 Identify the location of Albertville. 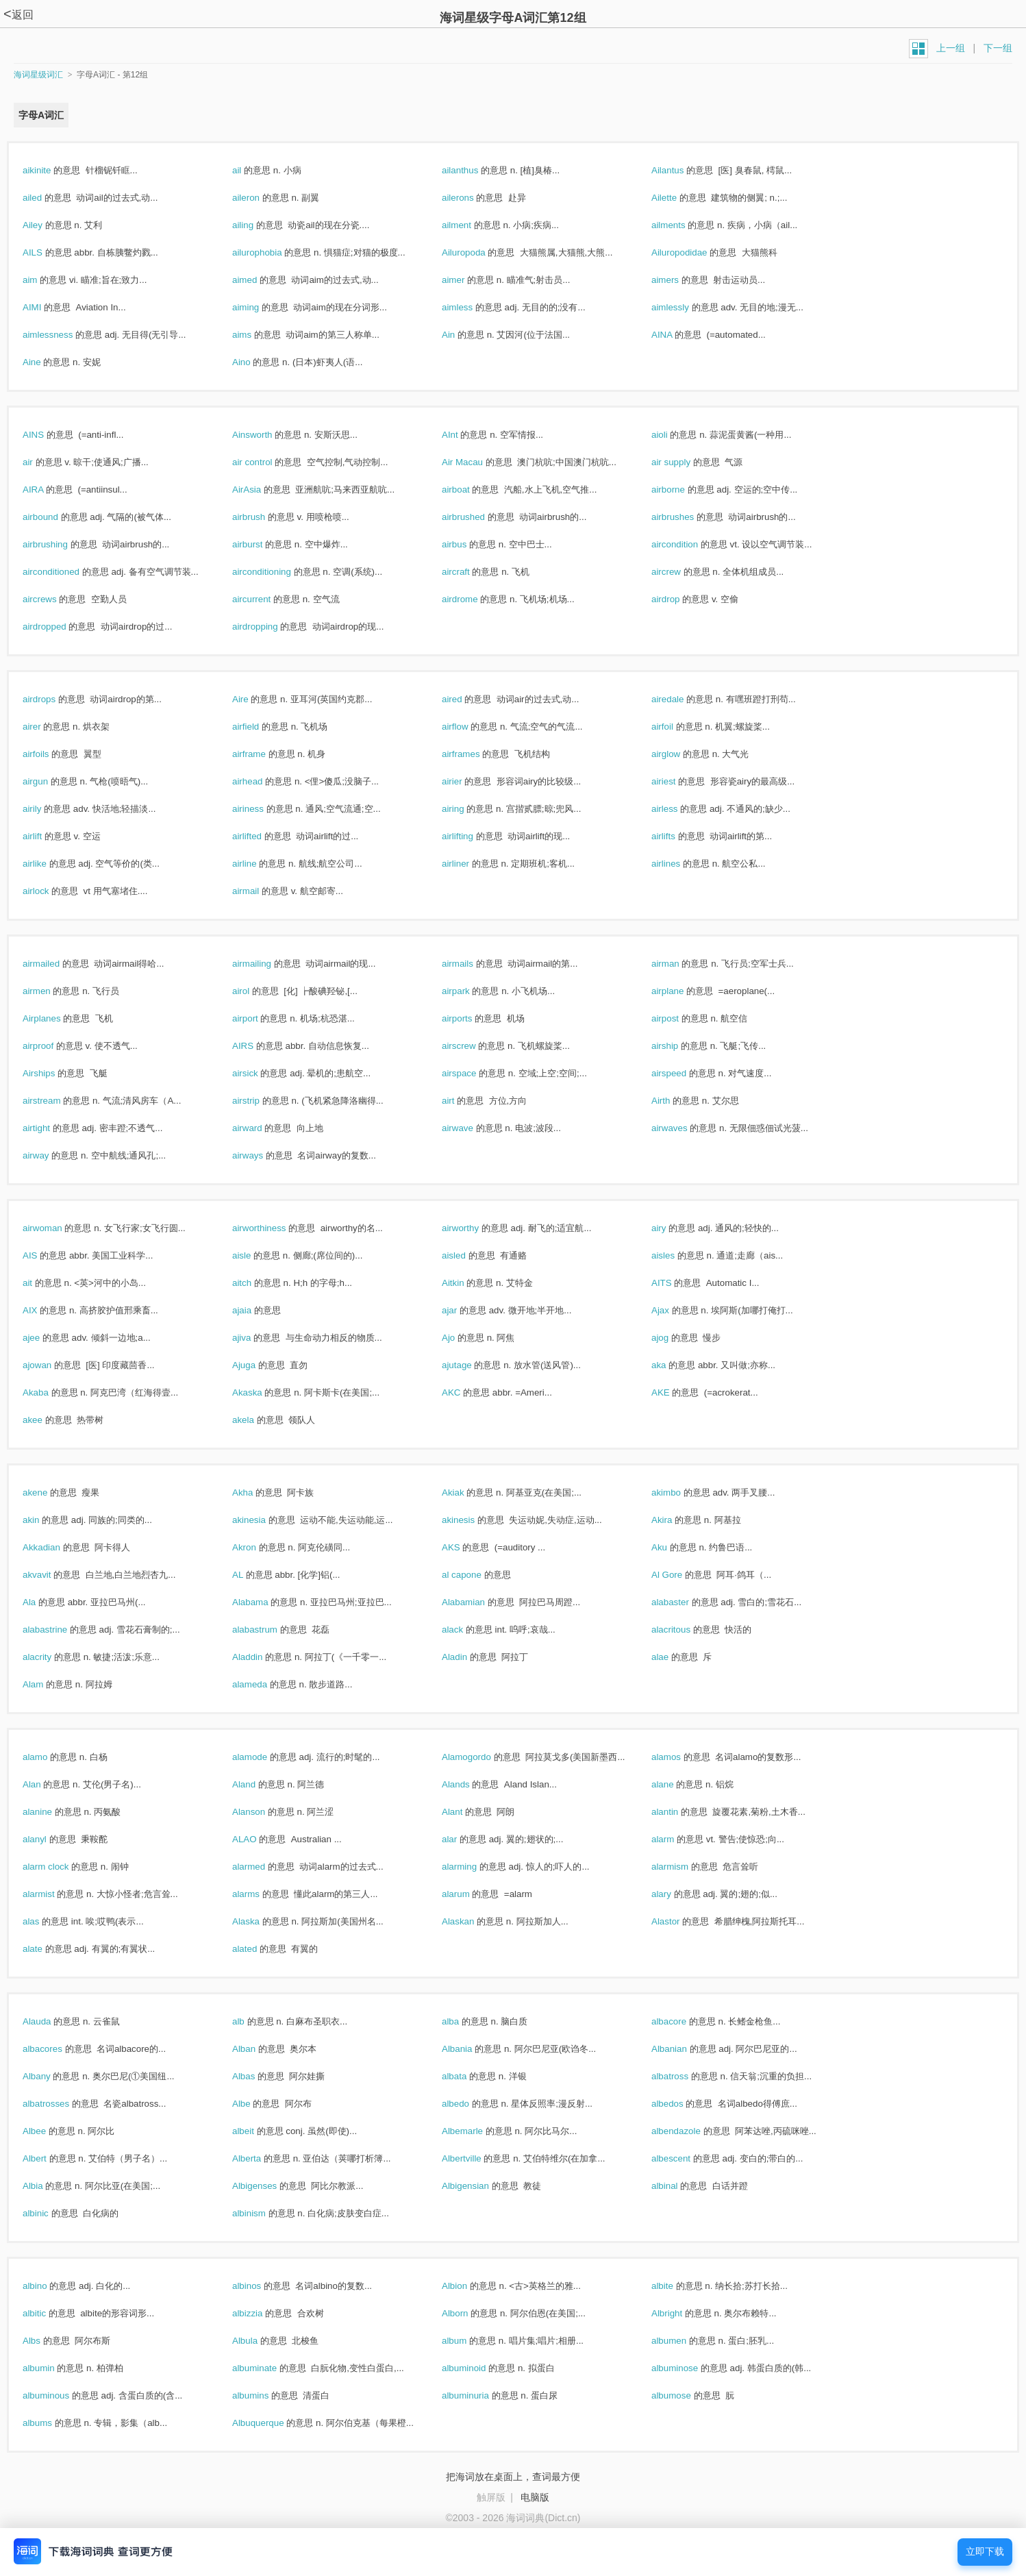
(476, 2158).